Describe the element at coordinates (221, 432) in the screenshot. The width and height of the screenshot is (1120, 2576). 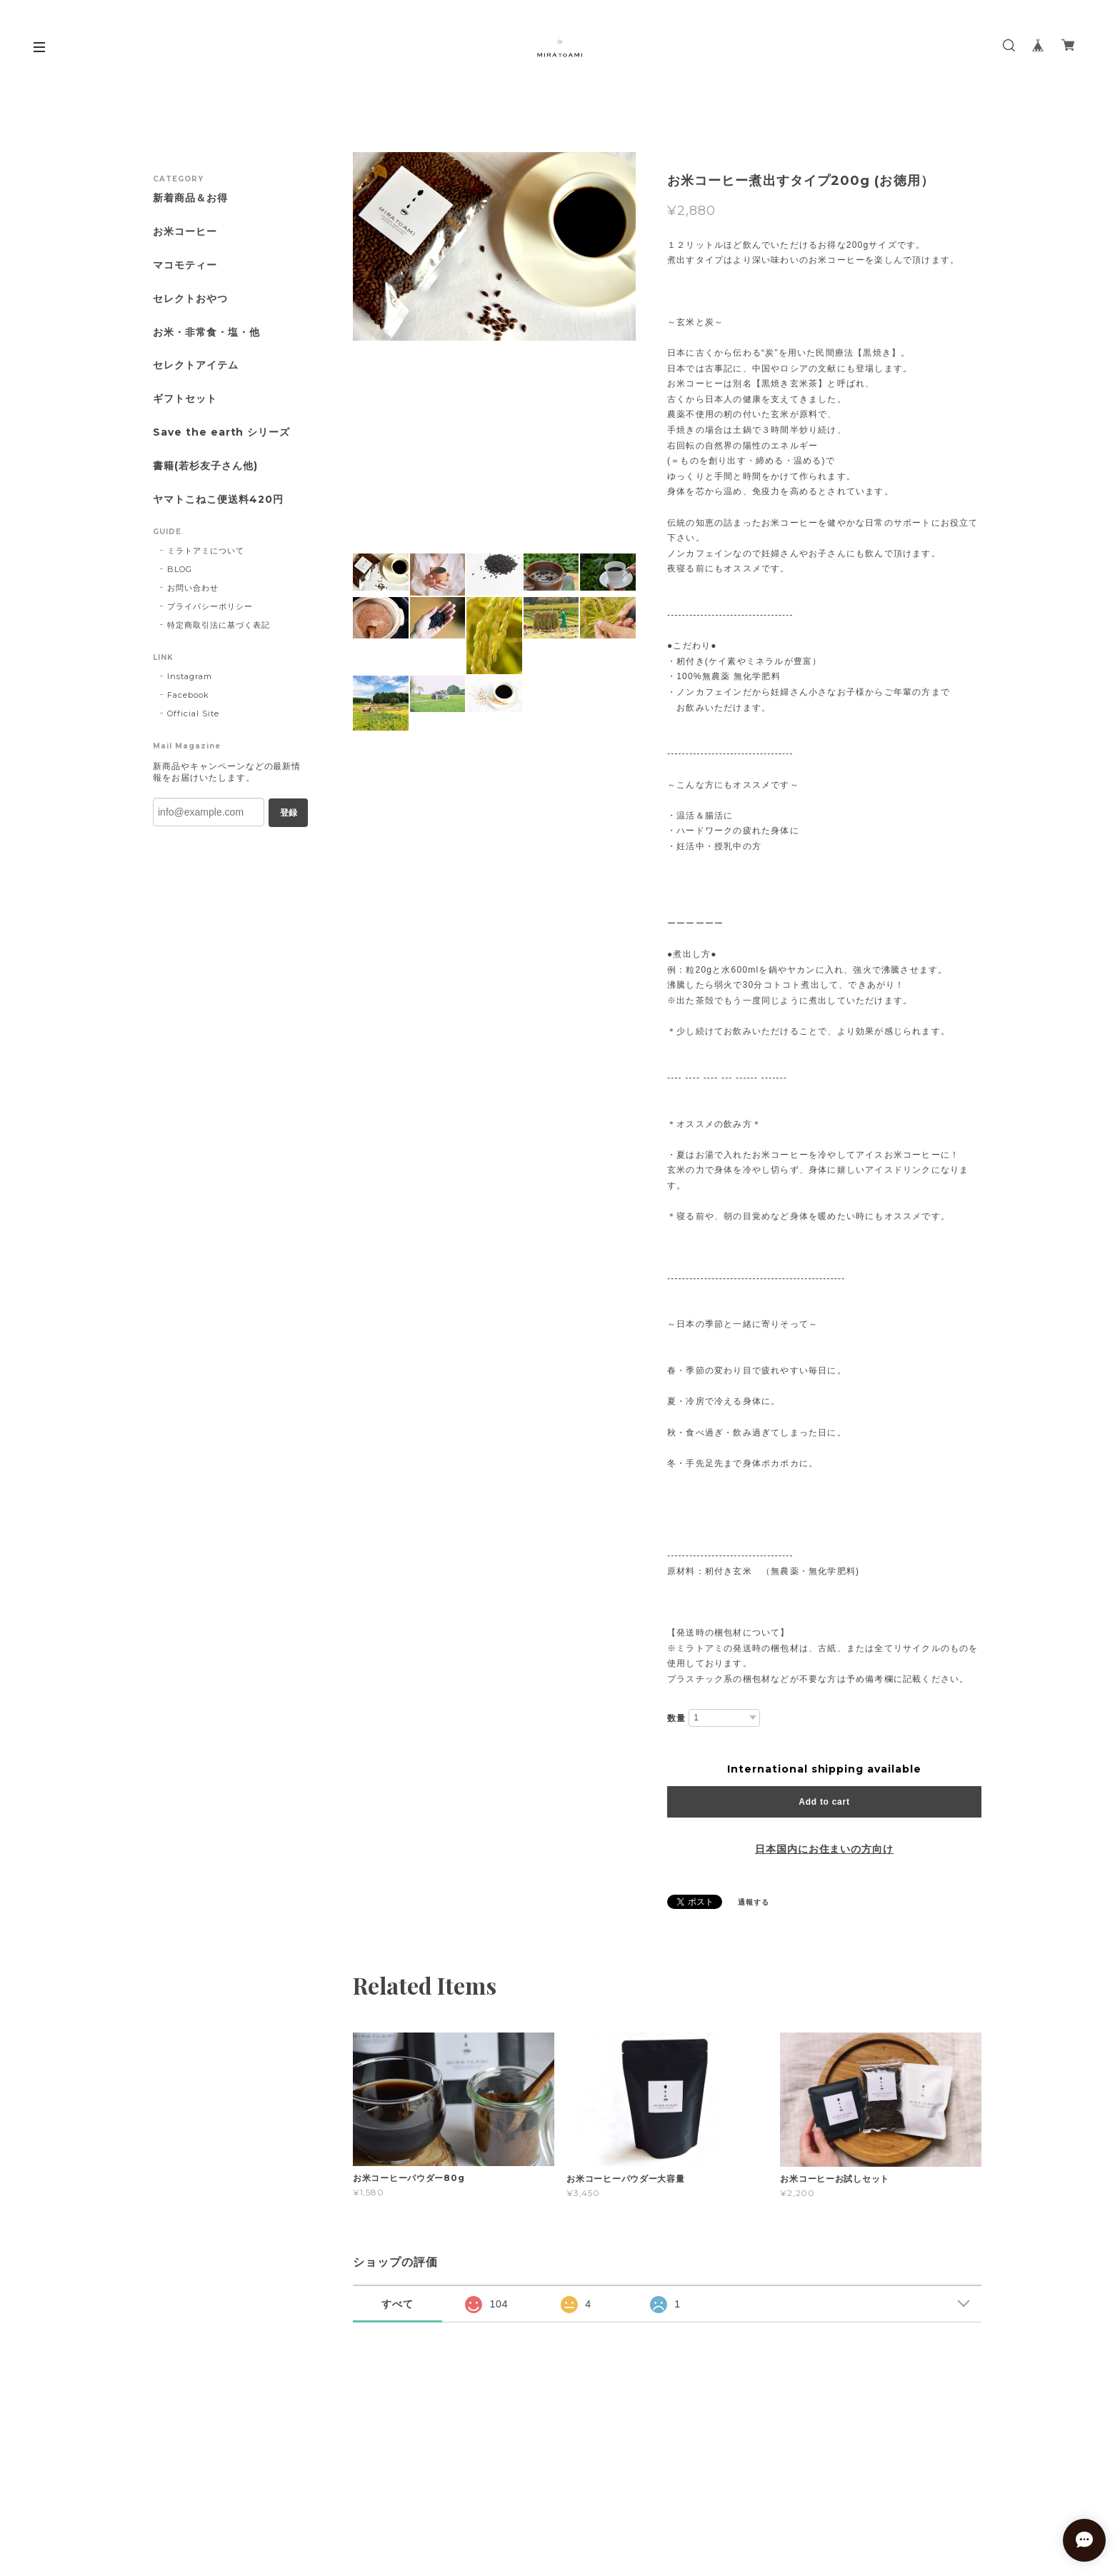
I see `Save the earth シリーズ` at that location.